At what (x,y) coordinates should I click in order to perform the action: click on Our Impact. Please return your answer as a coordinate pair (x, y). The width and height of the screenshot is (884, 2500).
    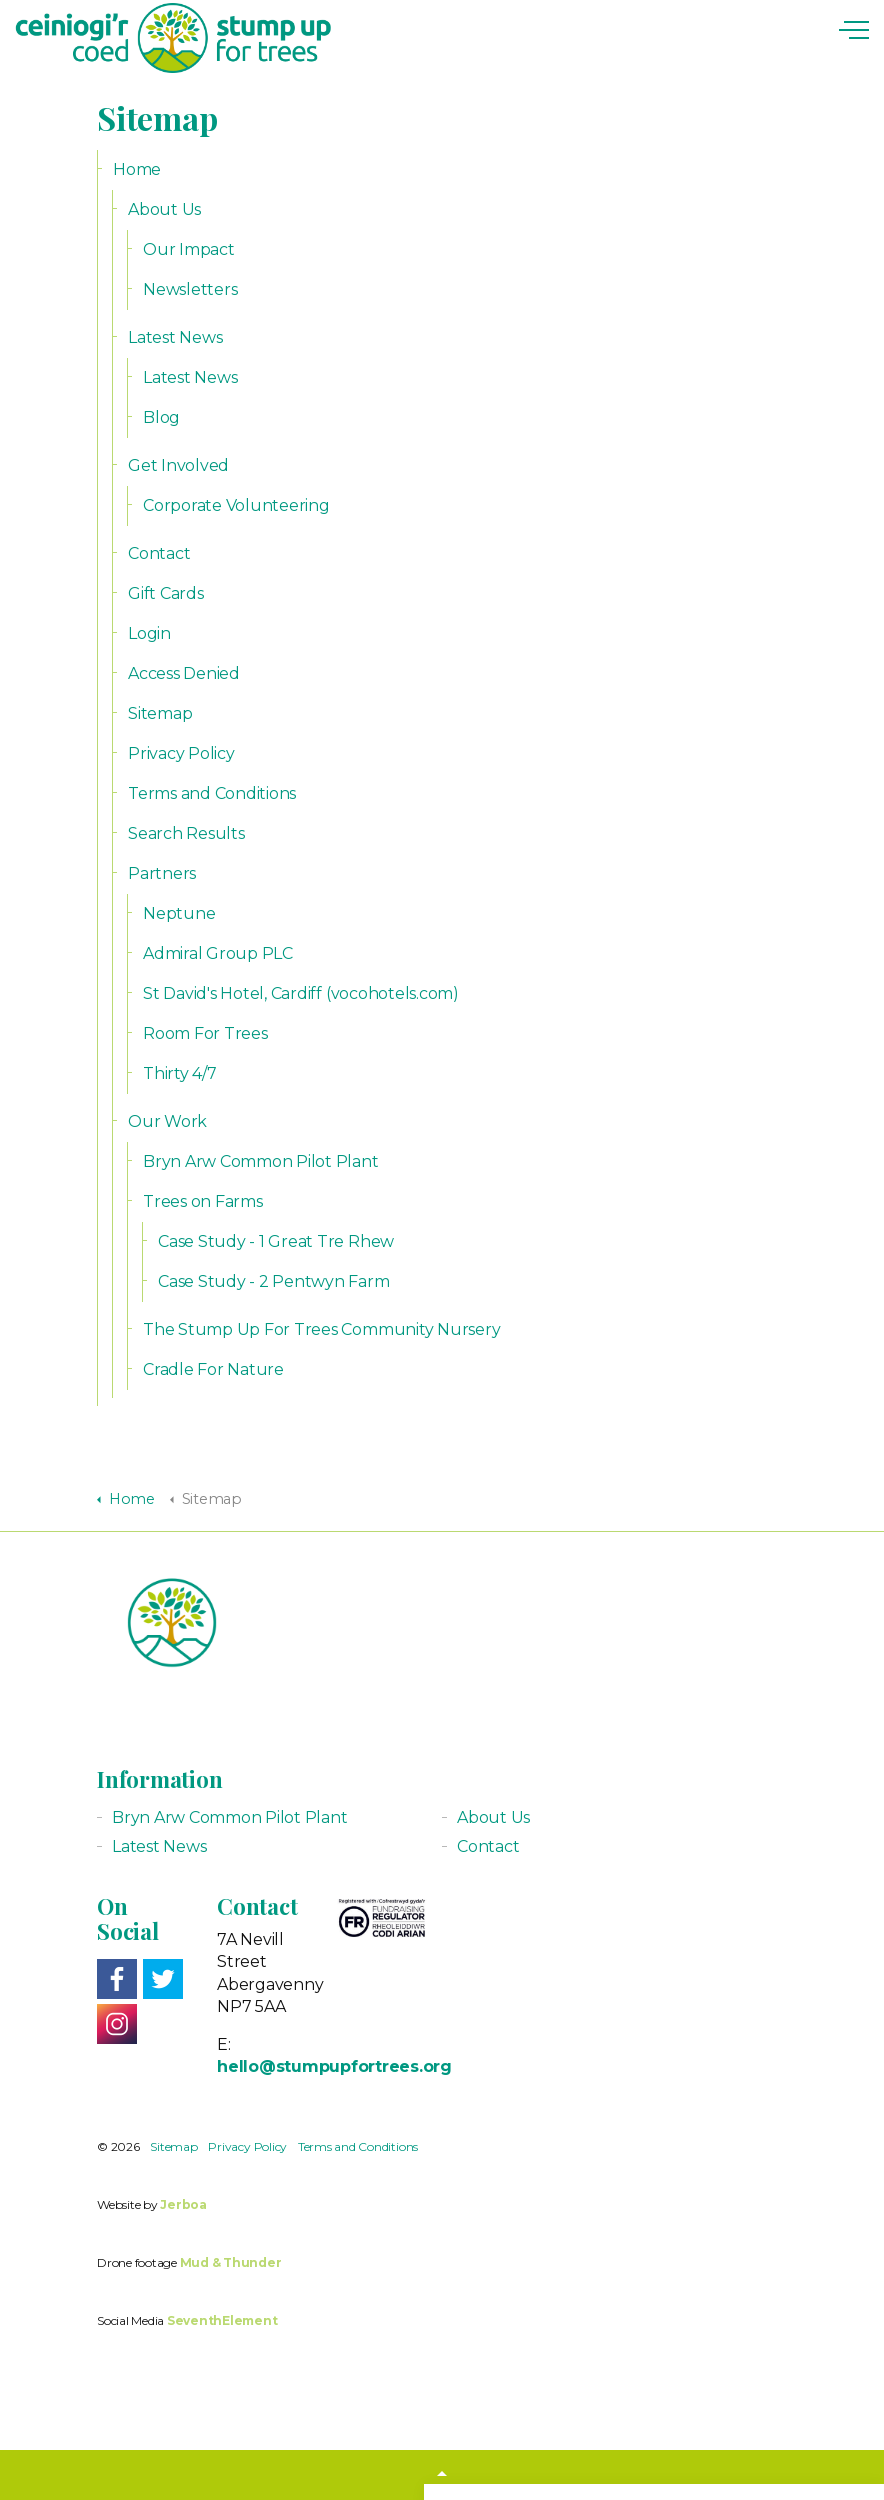
    Looking at the image, I should click on (189, 249).